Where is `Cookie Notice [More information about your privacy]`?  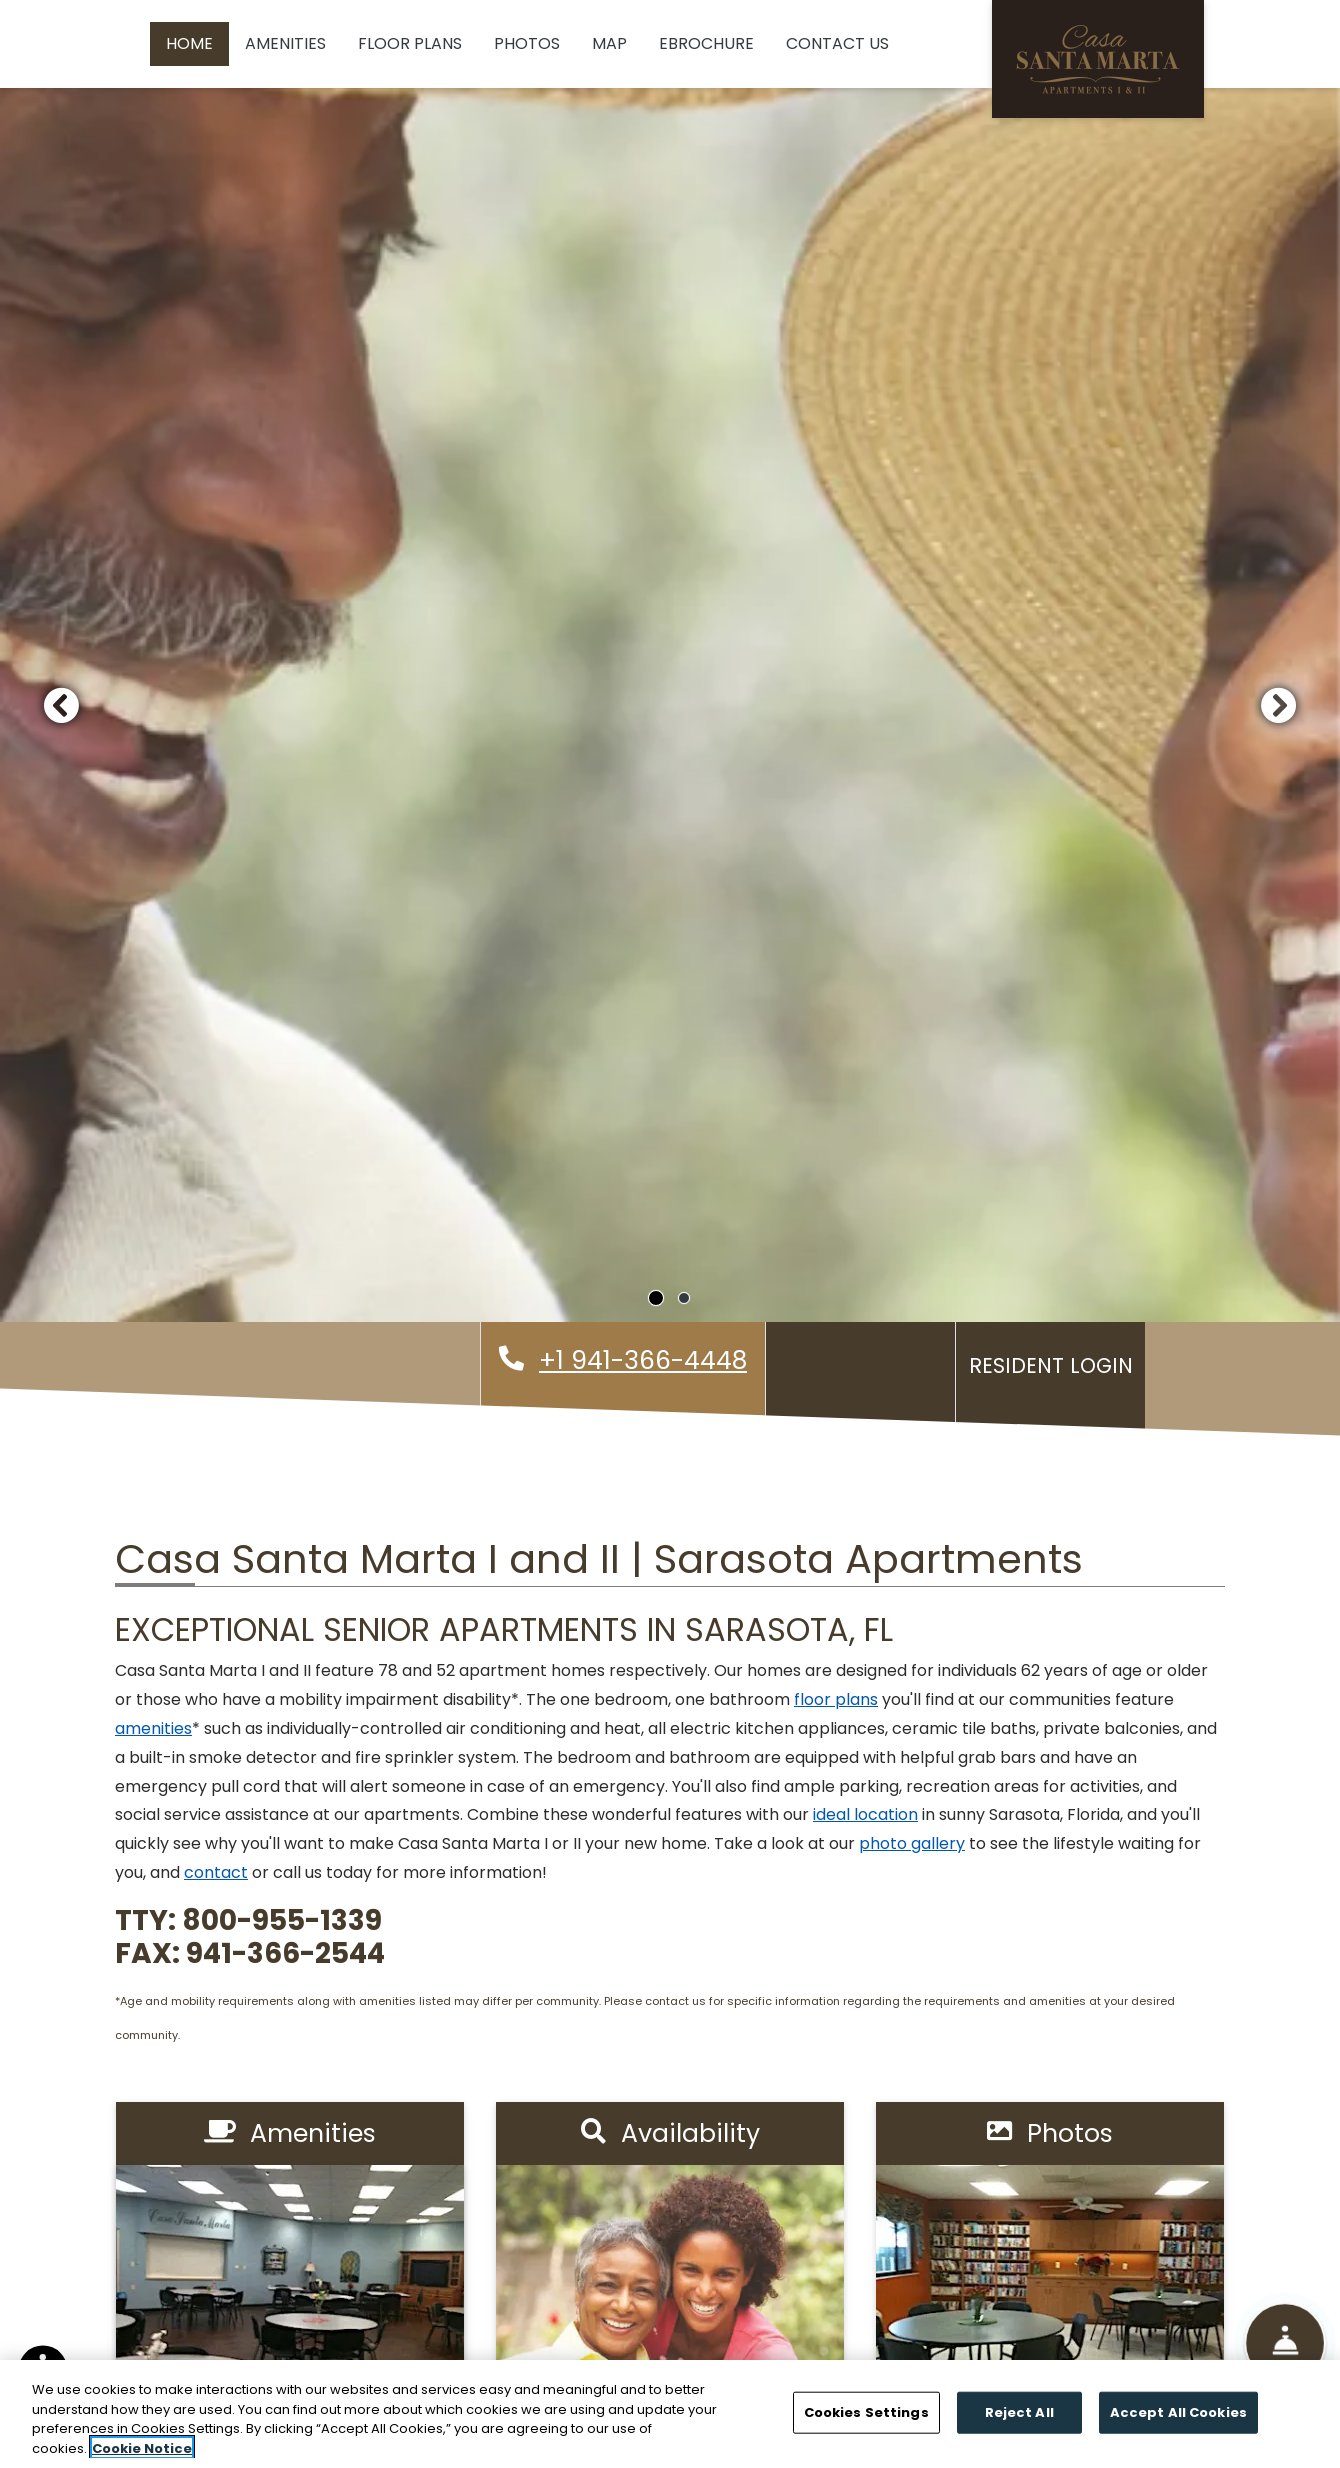
Cookie Notice [More information about your privacy] is located at coordinates (142, 2457).